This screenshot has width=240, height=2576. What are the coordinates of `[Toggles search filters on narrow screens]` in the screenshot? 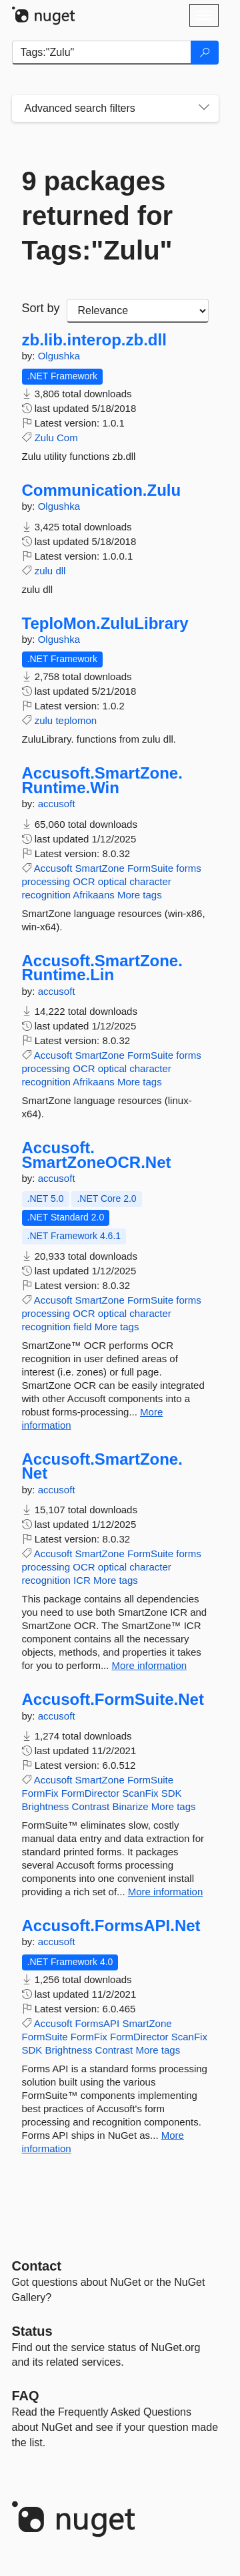 It's located at (204, 108).